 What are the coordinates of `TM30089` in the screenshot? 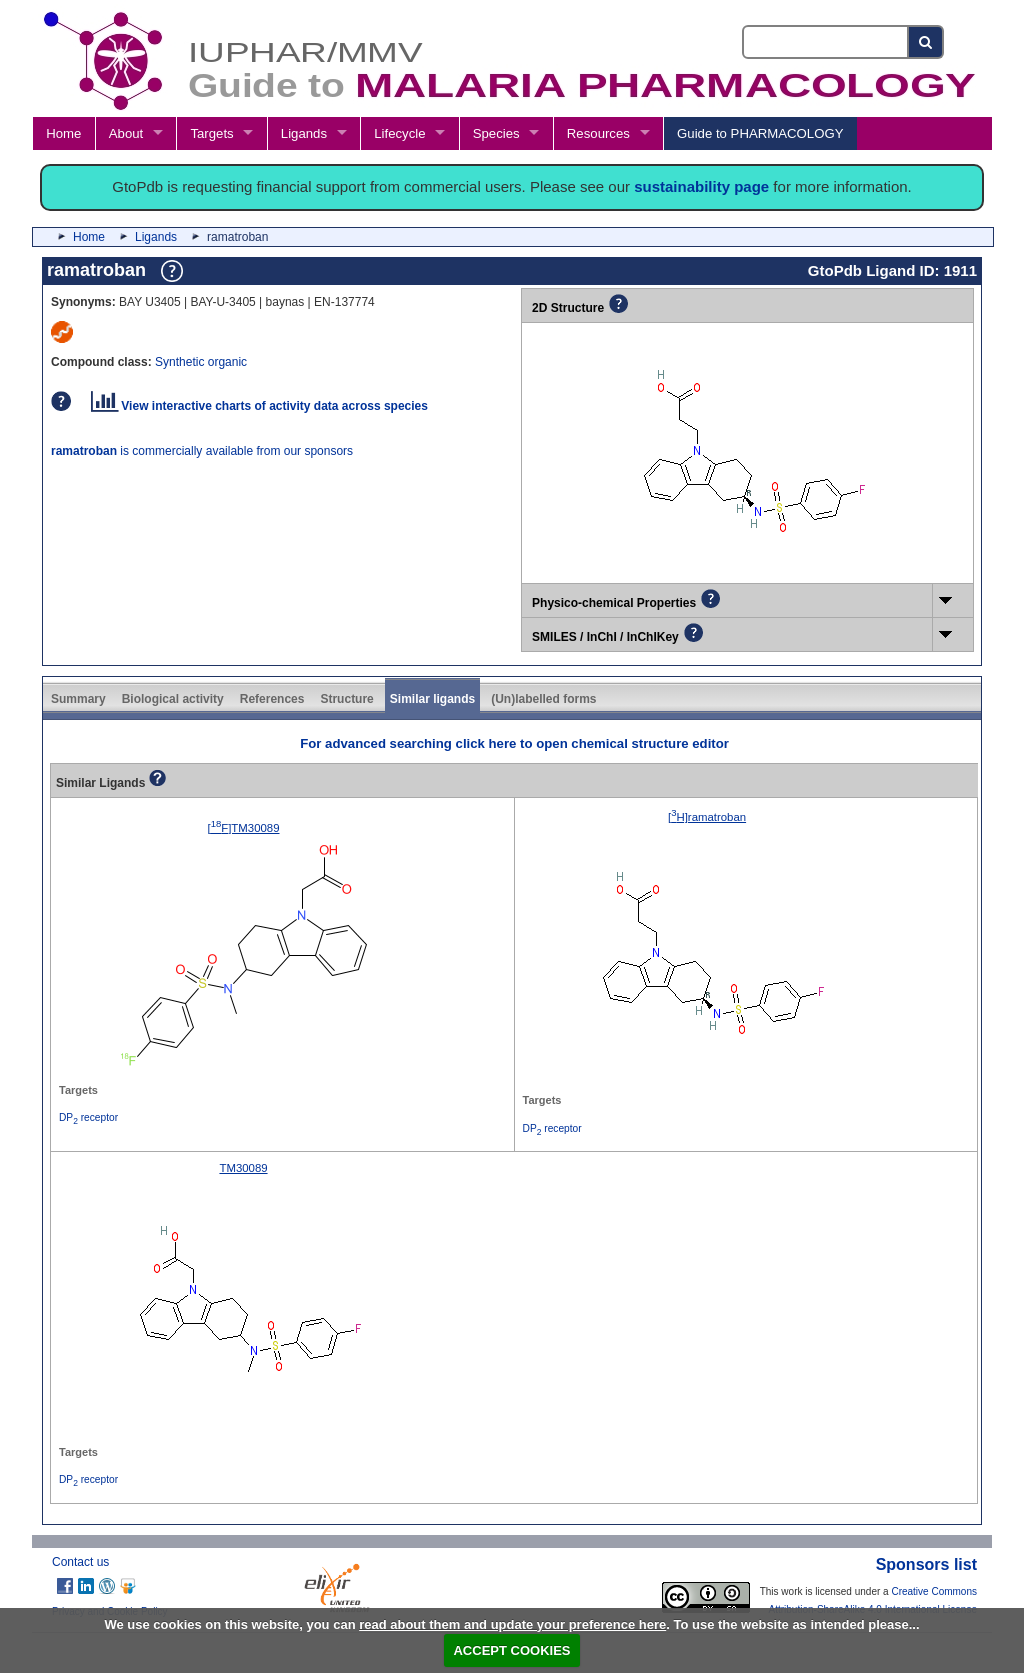 It's located at (243, 1168).